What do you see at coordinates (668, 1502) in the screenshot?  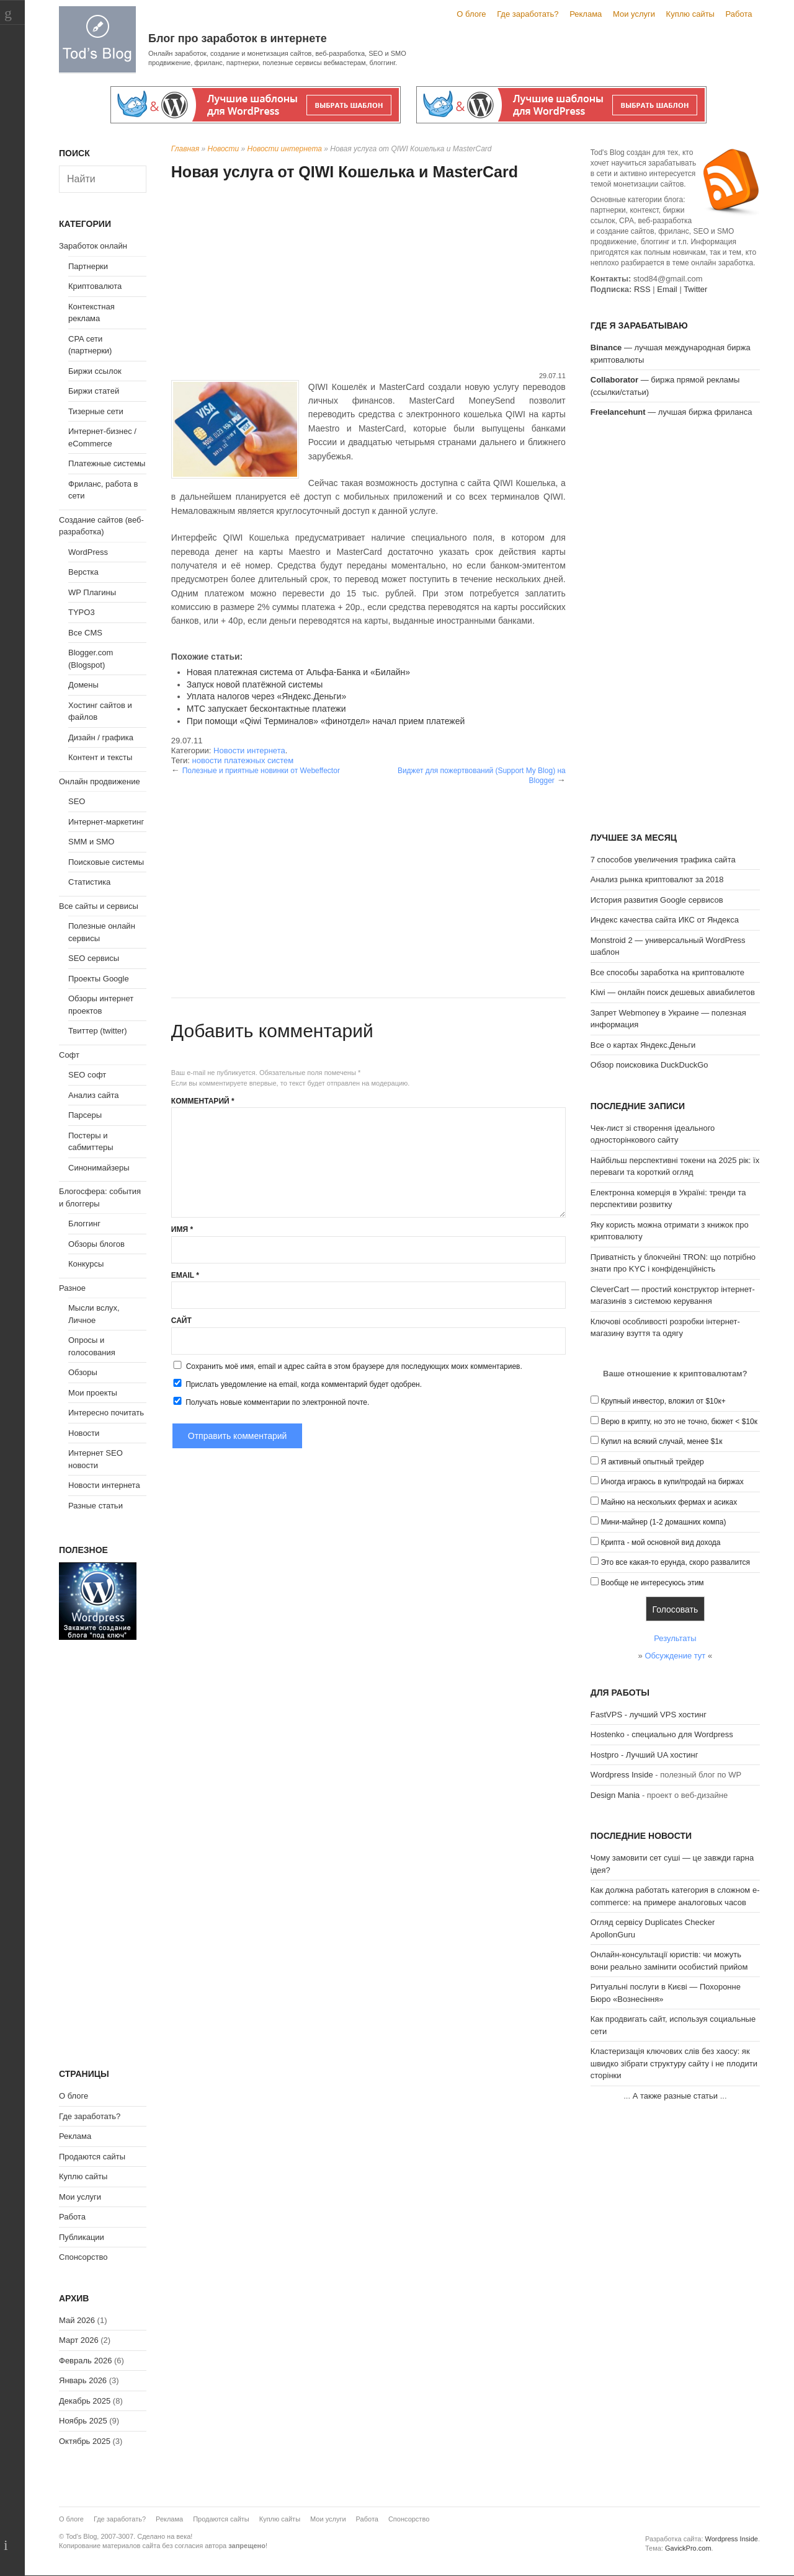 I see `Майню на нескольких фермах и асиках` at bounding box center [668, 1502].